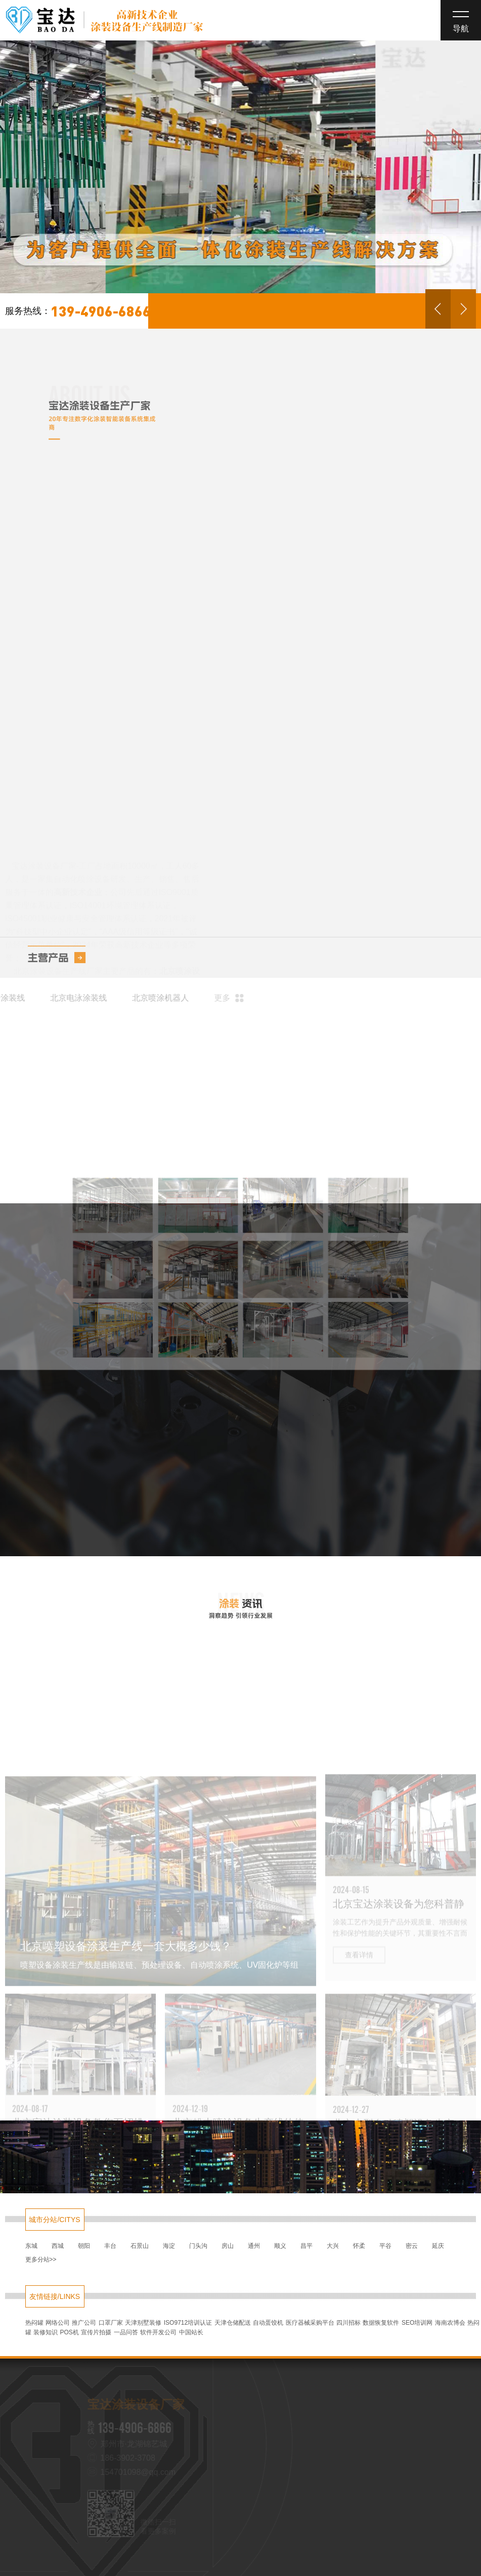  I want to click on SEO培训网, so click(417, 2322).